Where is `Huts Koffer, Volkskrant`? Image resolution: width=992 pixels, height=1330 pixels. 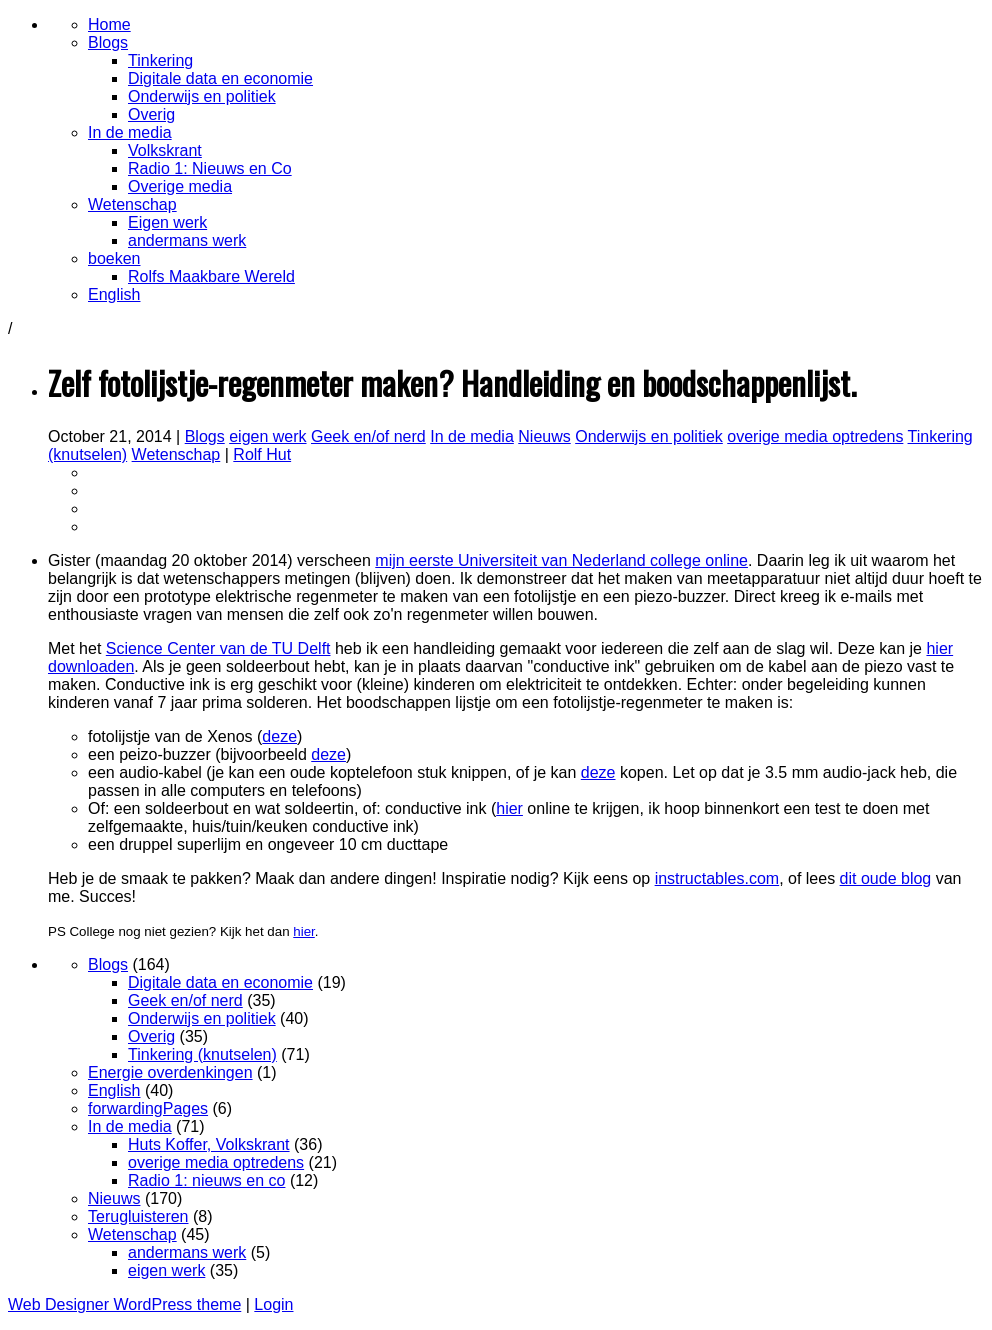 Huts Koffer, Volkskrant is located at coordinates (209, 1144).